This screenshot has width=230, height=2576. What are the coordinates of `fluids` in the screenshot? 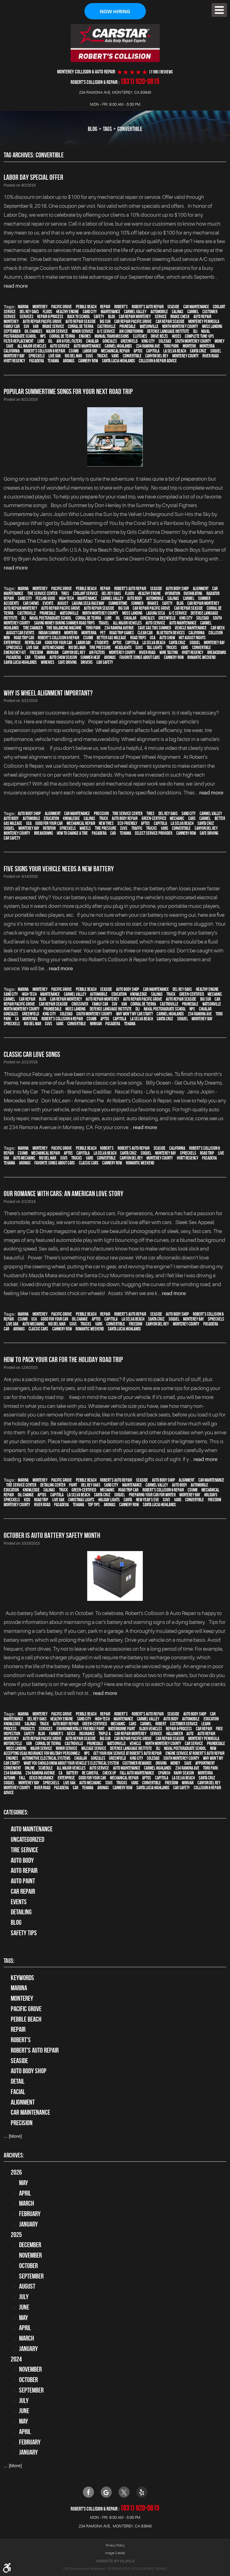 It's located at (47, 311).